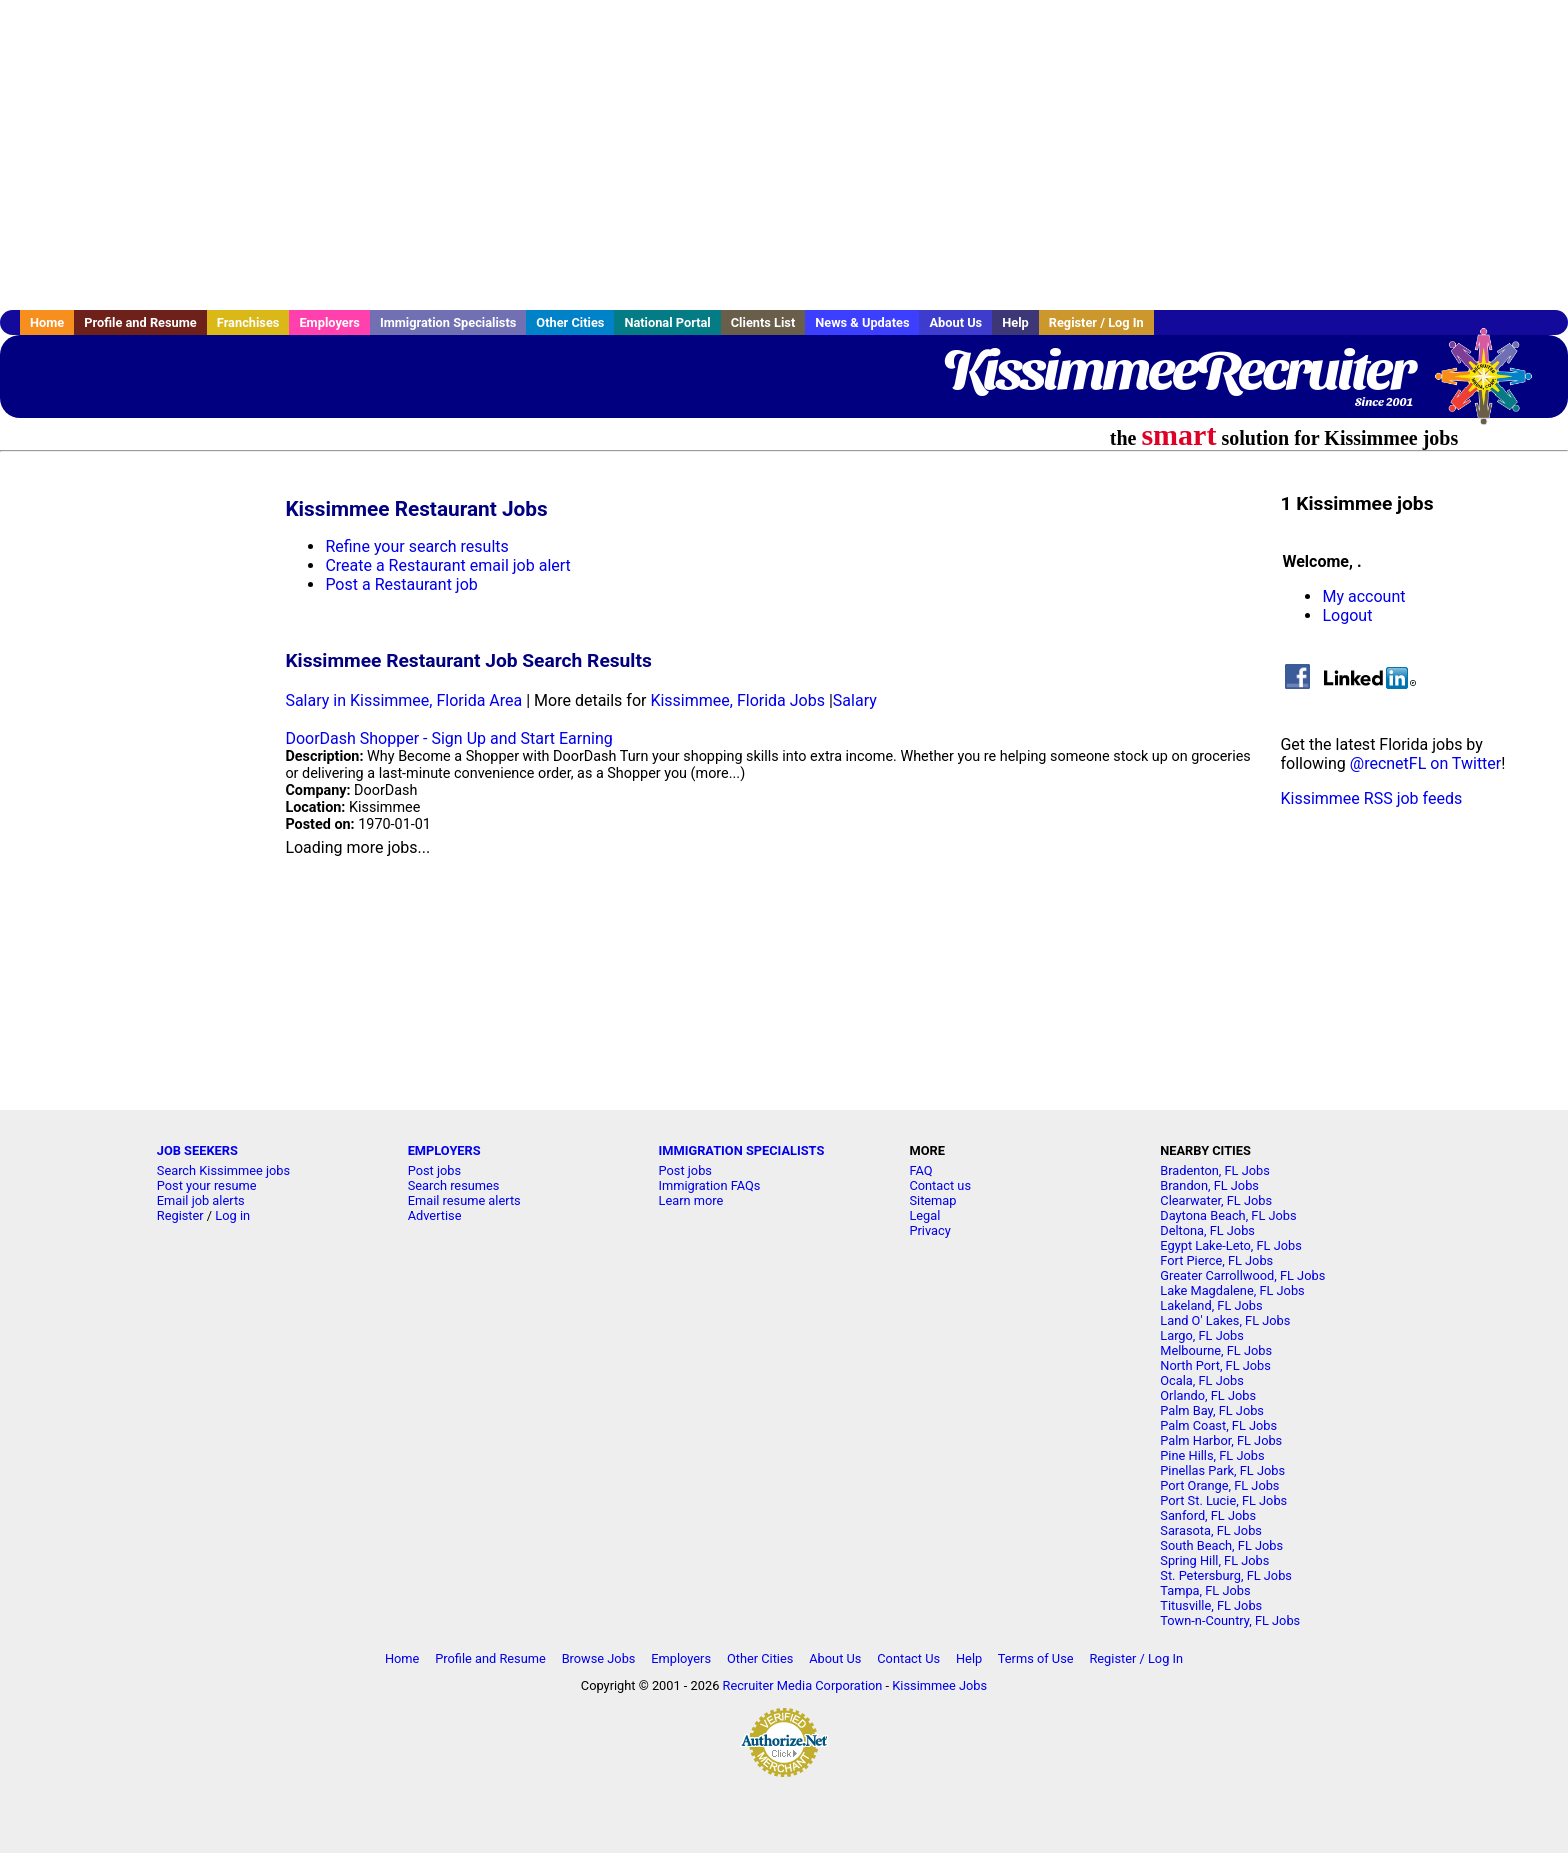 The height and width of the screenshot is (1853, 1568). What do you see at coordinates (329, 322) in the screenshot?
I see `Employers` at bounding box center [329, 322].